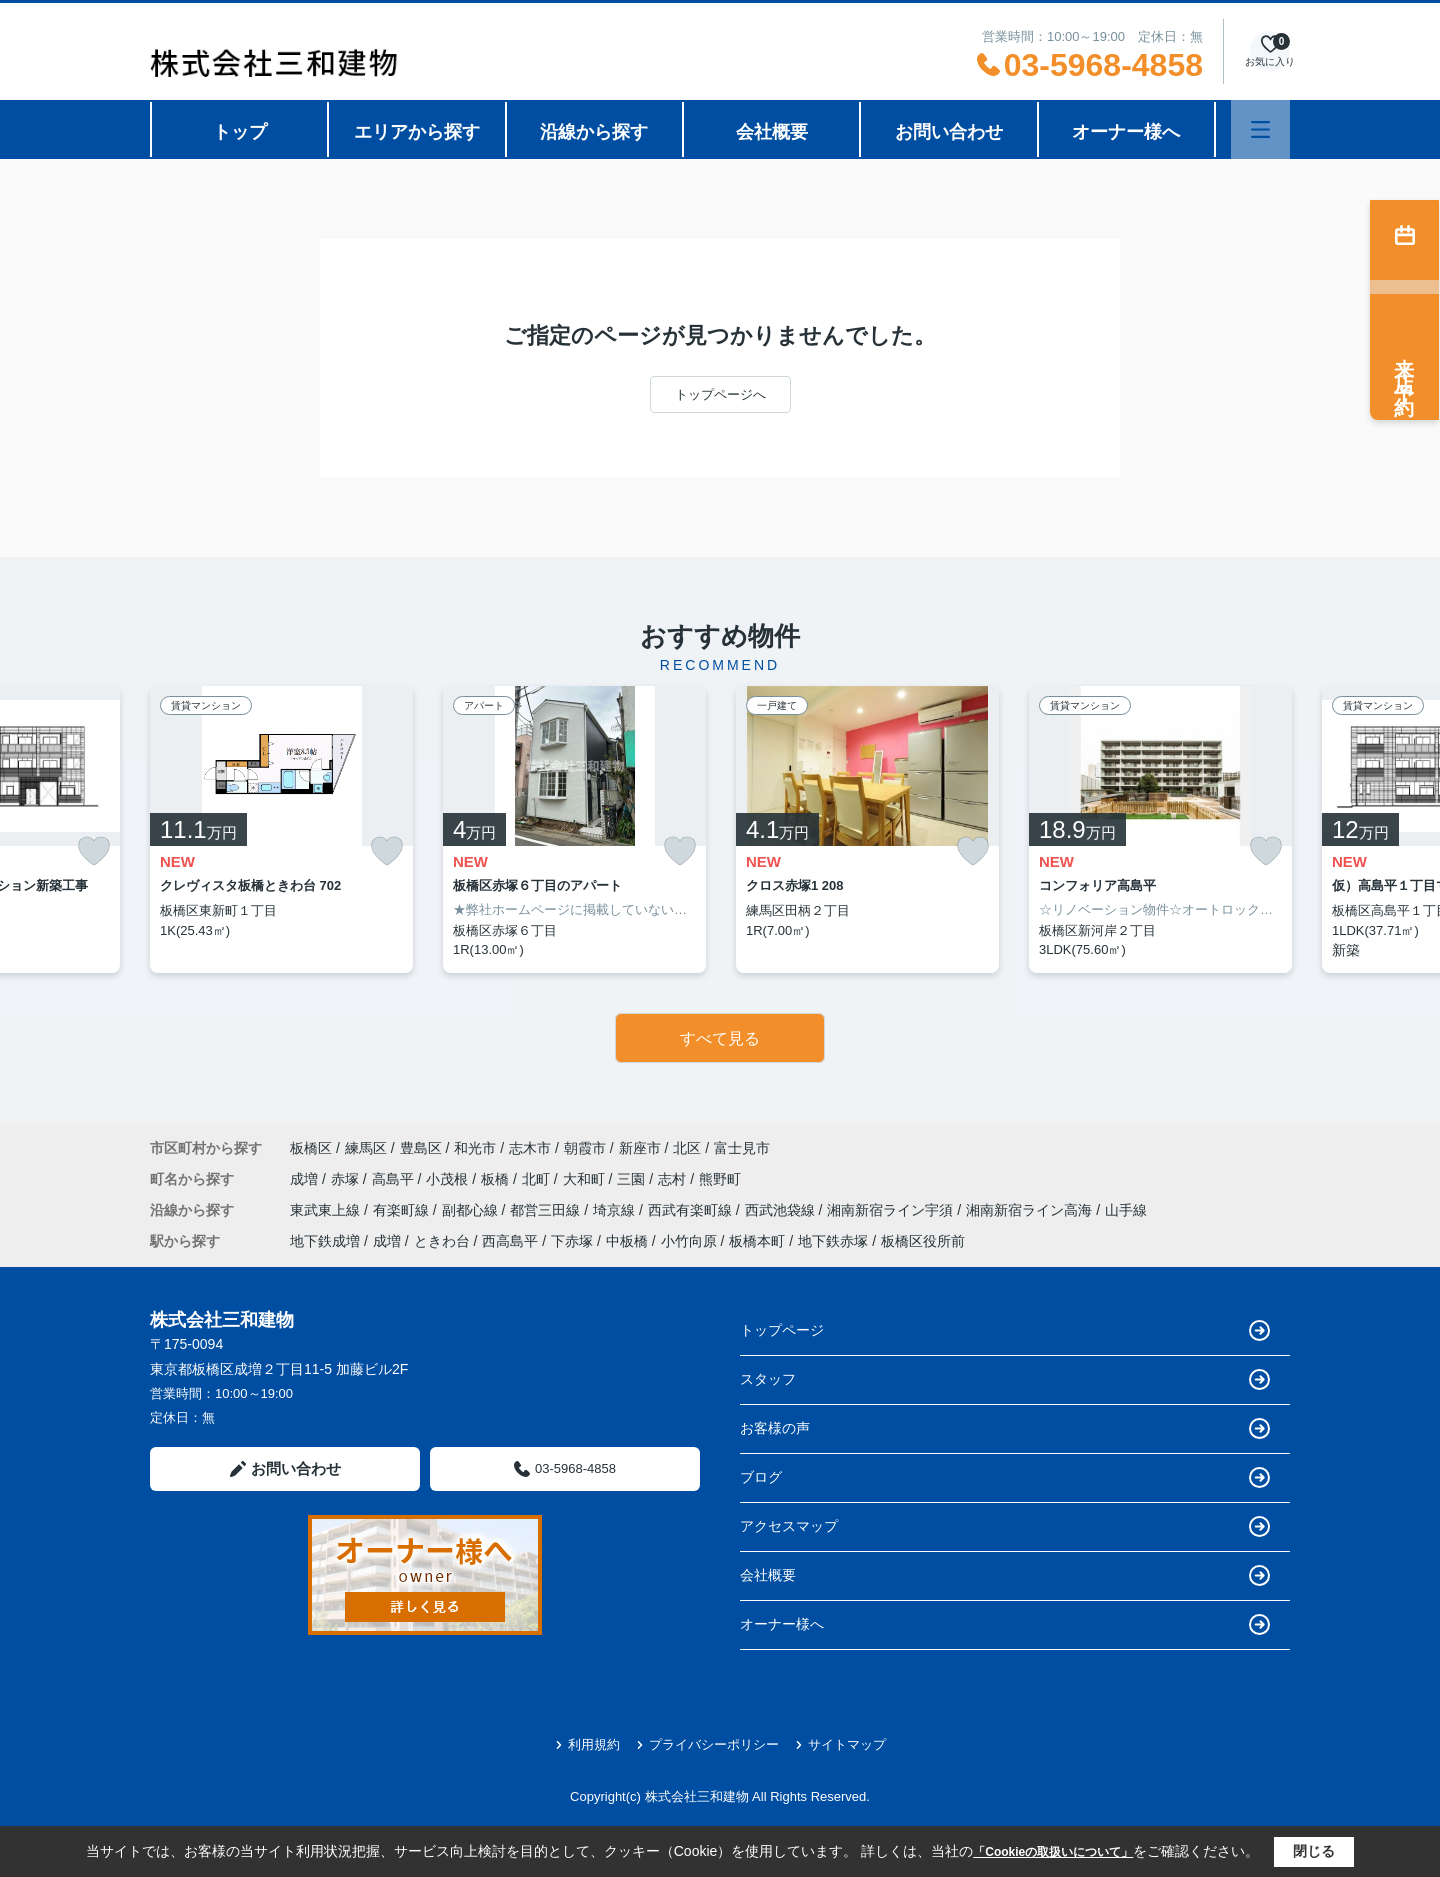 This screenshot has width=1440, height=1877. What do you see at coordinates (1314, 1851) in the screenshot?
I see `閉じる` at bounding box center [1314, 1851].